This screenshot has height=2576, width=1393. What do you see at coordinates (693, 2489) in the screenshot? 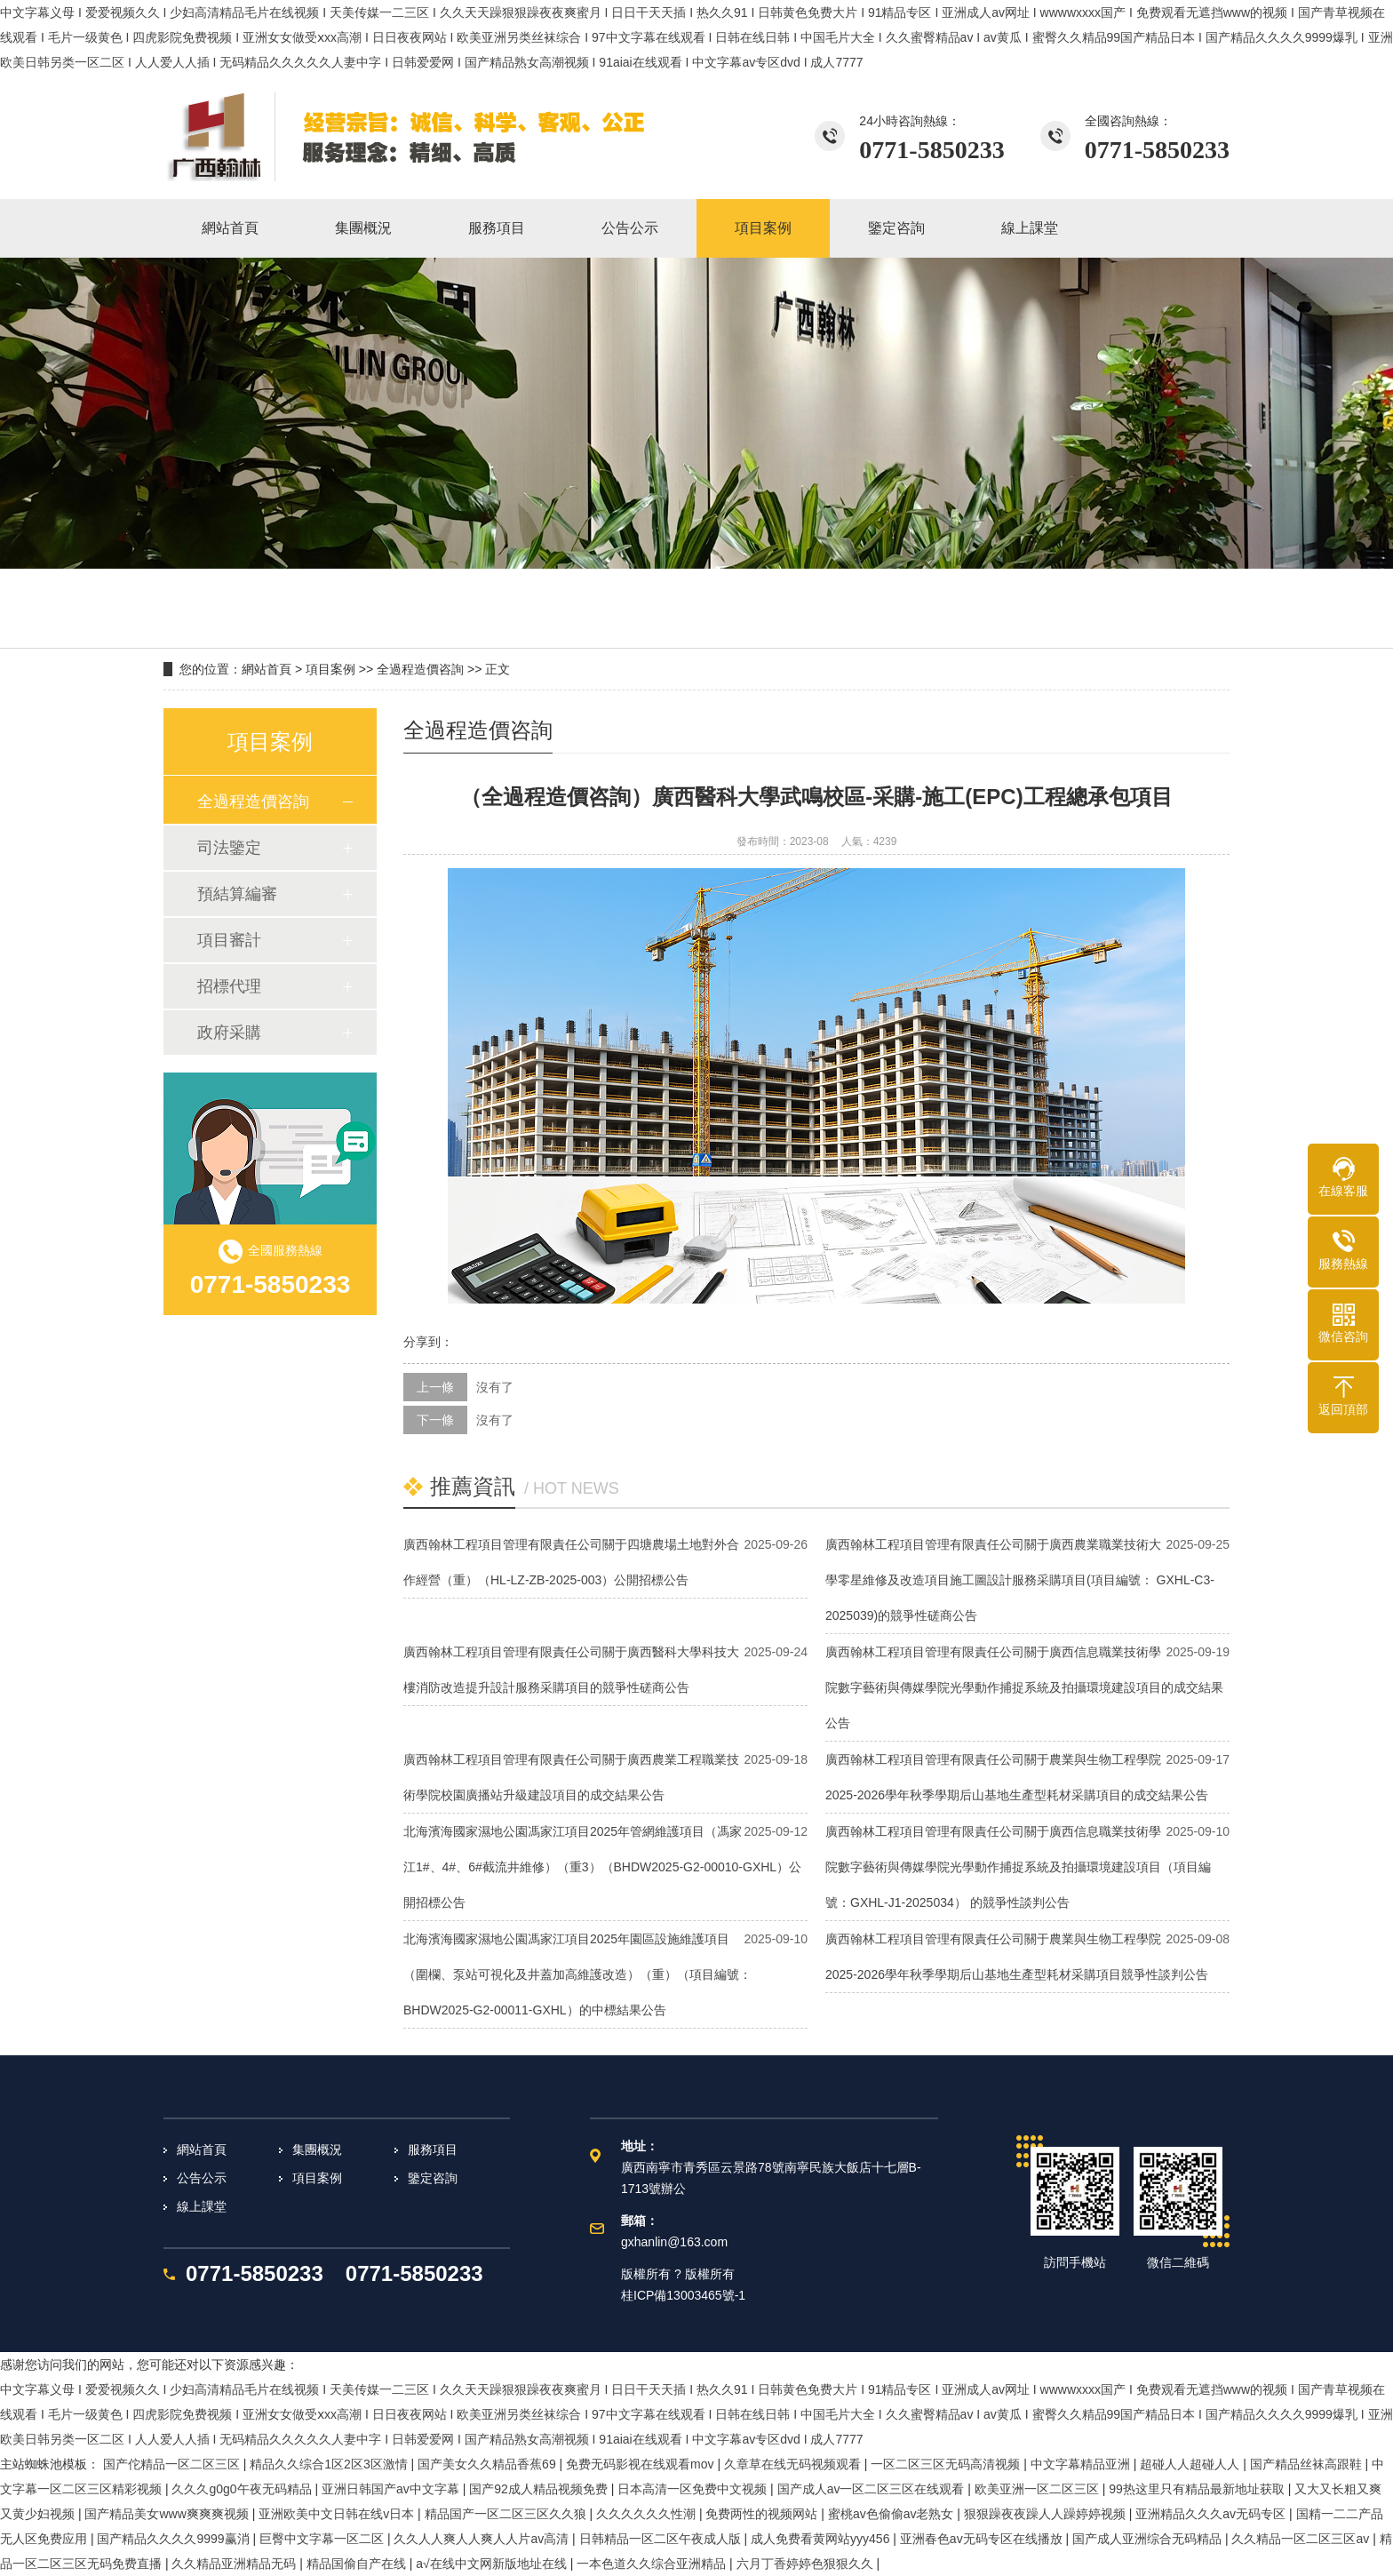
I see `日本高清一区免费中文视频` at bounding box center [693, 2489].